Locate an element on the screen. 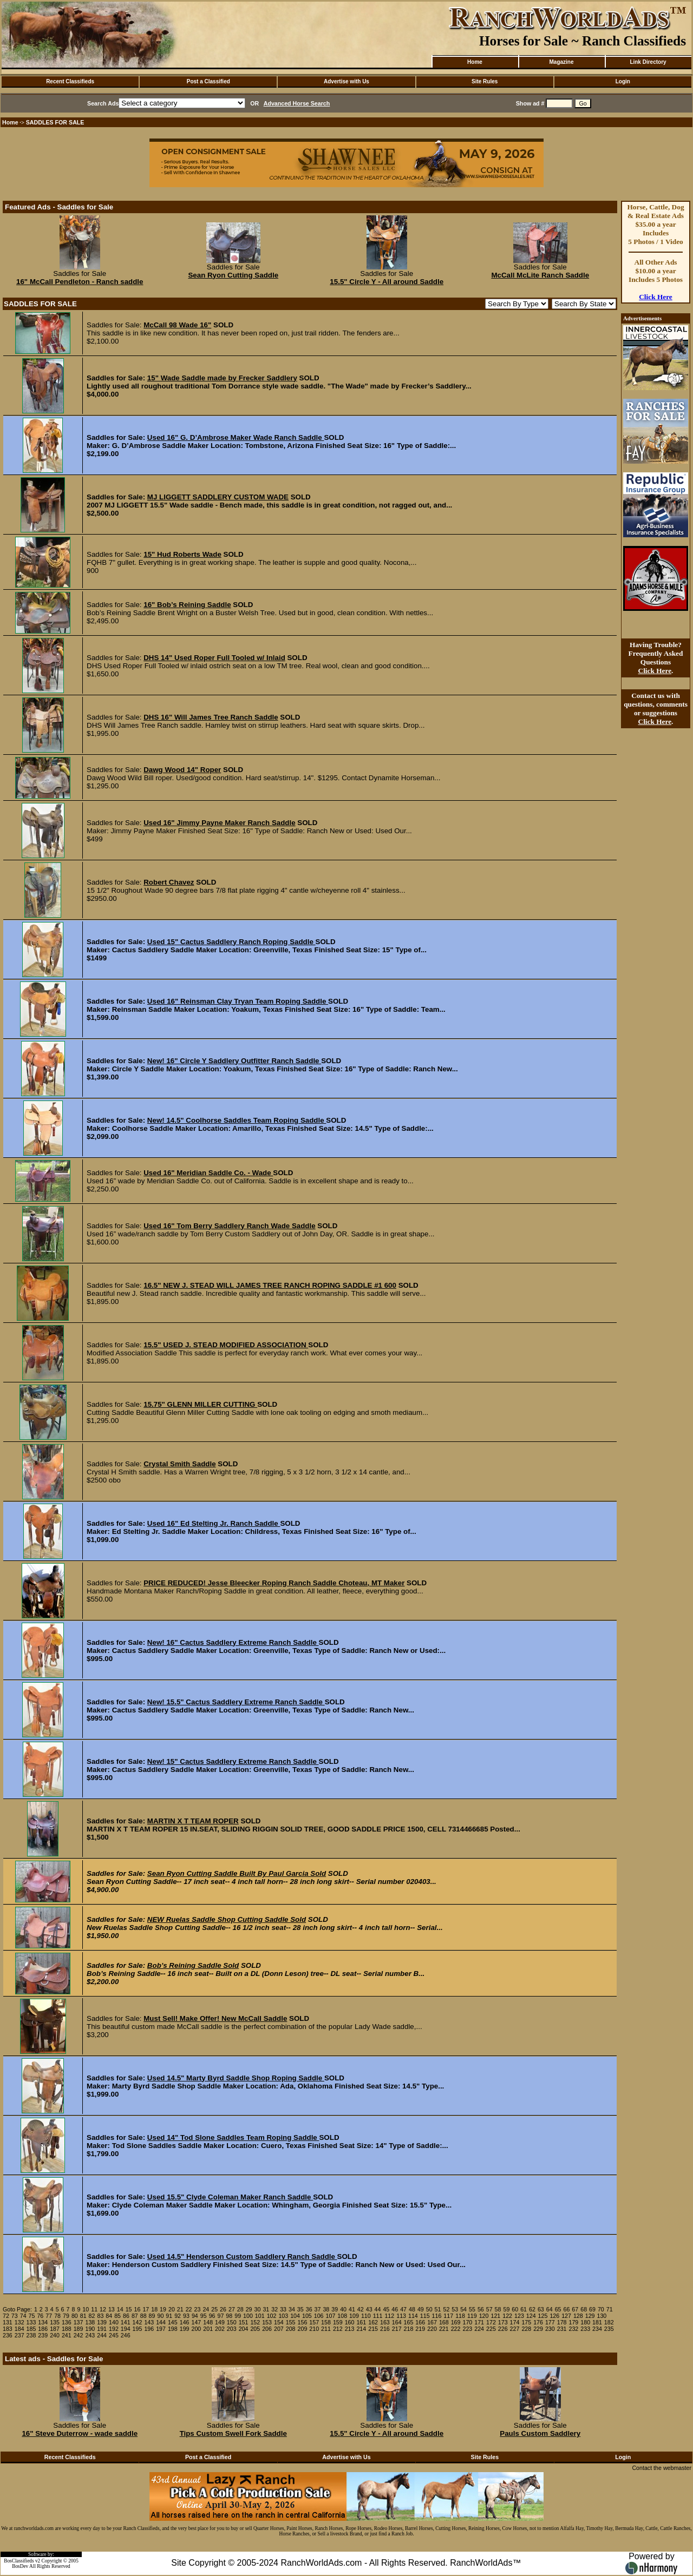 This screenshot has width=693, height=2576. 81 is located at coordinates (83, 2316).